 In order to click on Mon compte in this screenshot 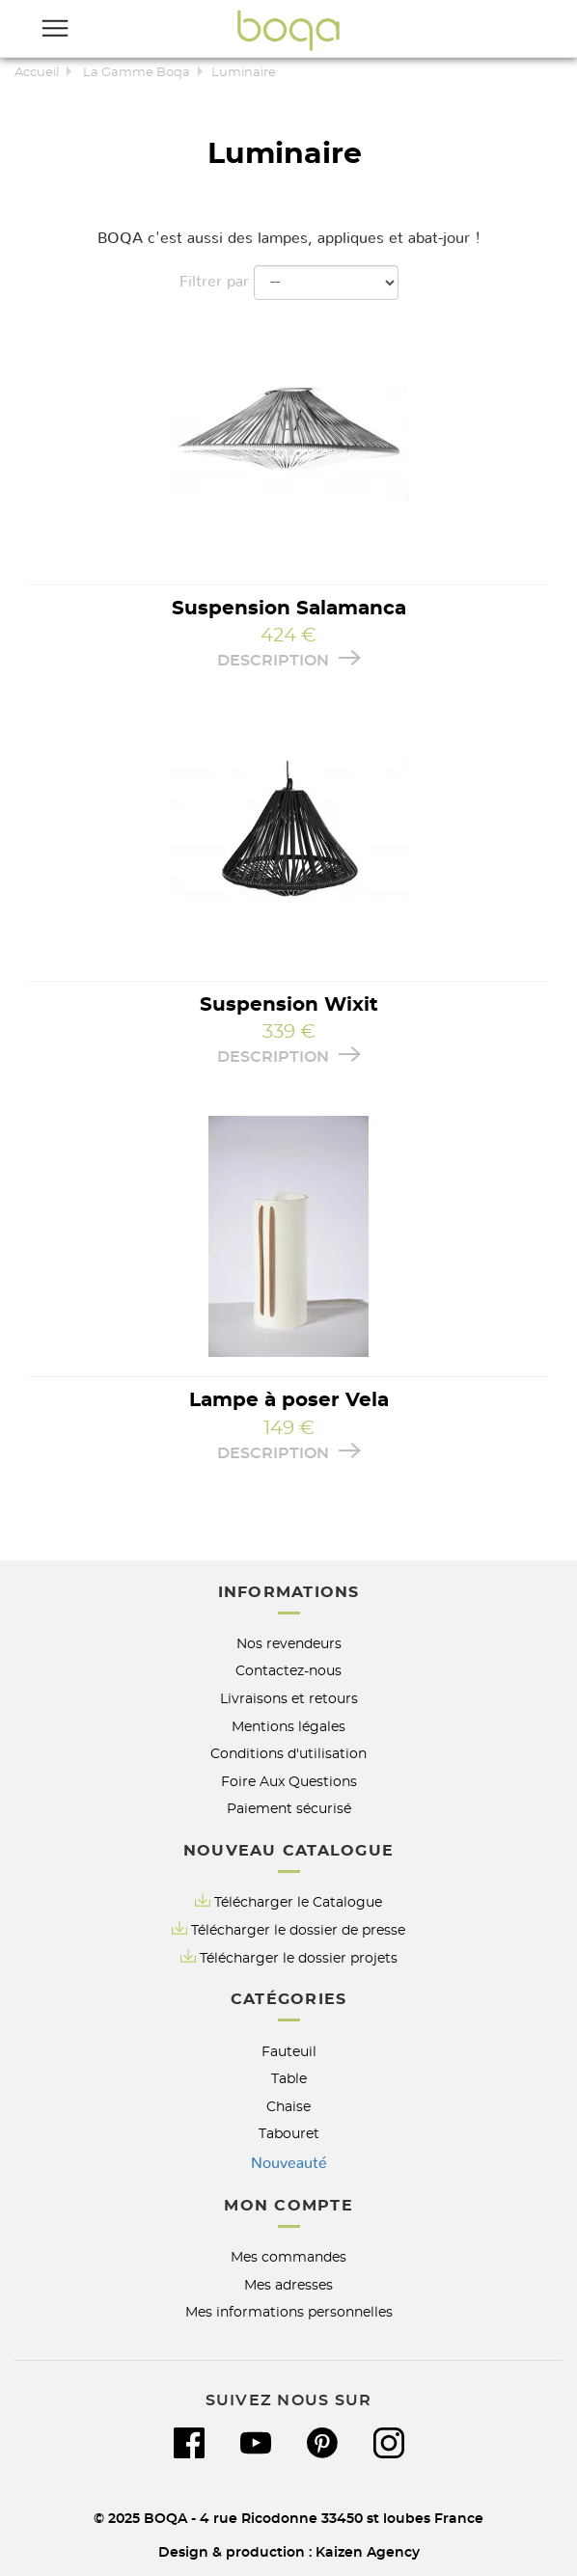, I will do `click(288, 2205)`.